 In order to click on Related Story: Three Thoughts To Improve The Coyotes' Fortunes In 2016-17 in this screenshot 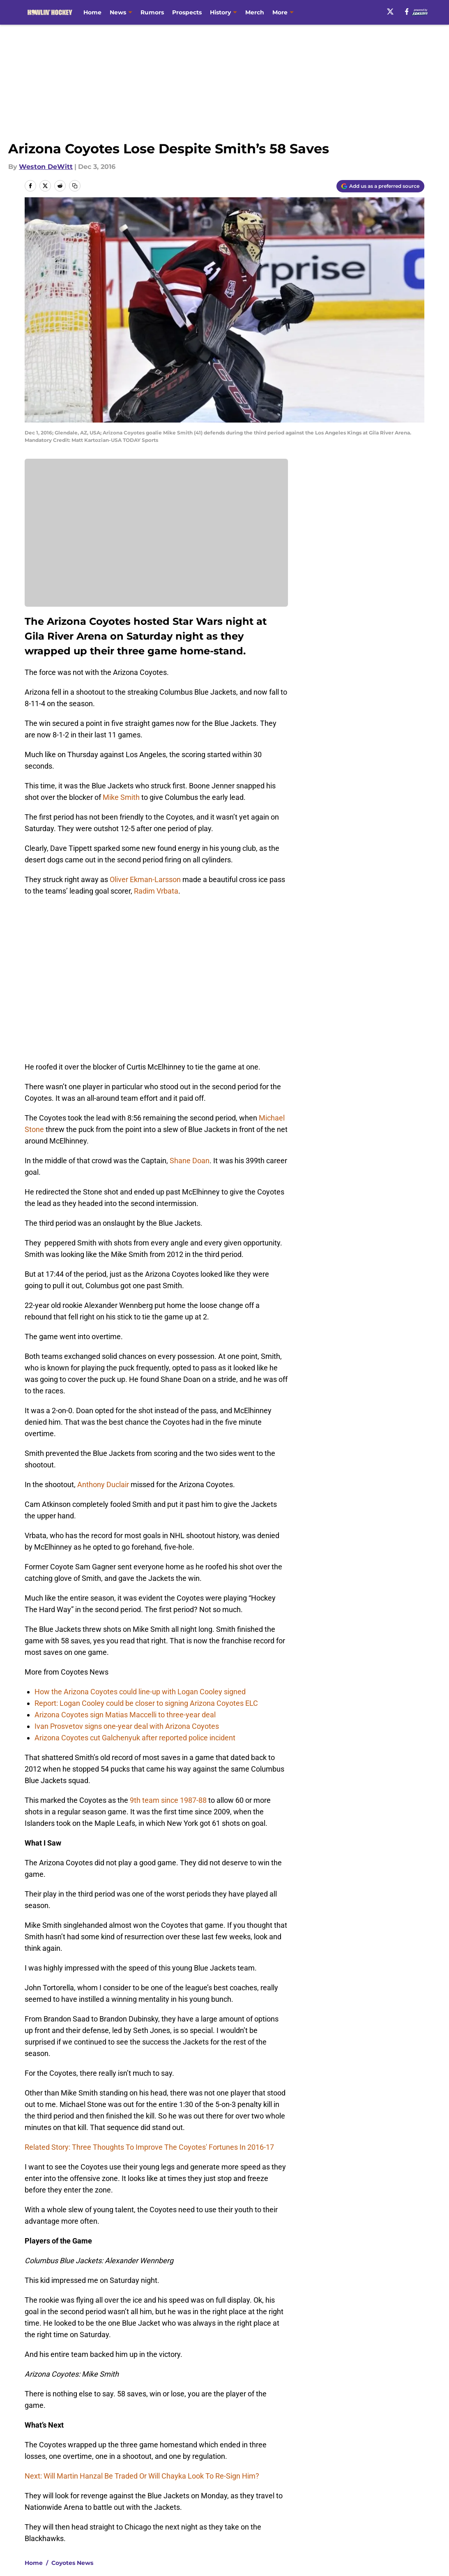, I will do `click(149, 1991)`.